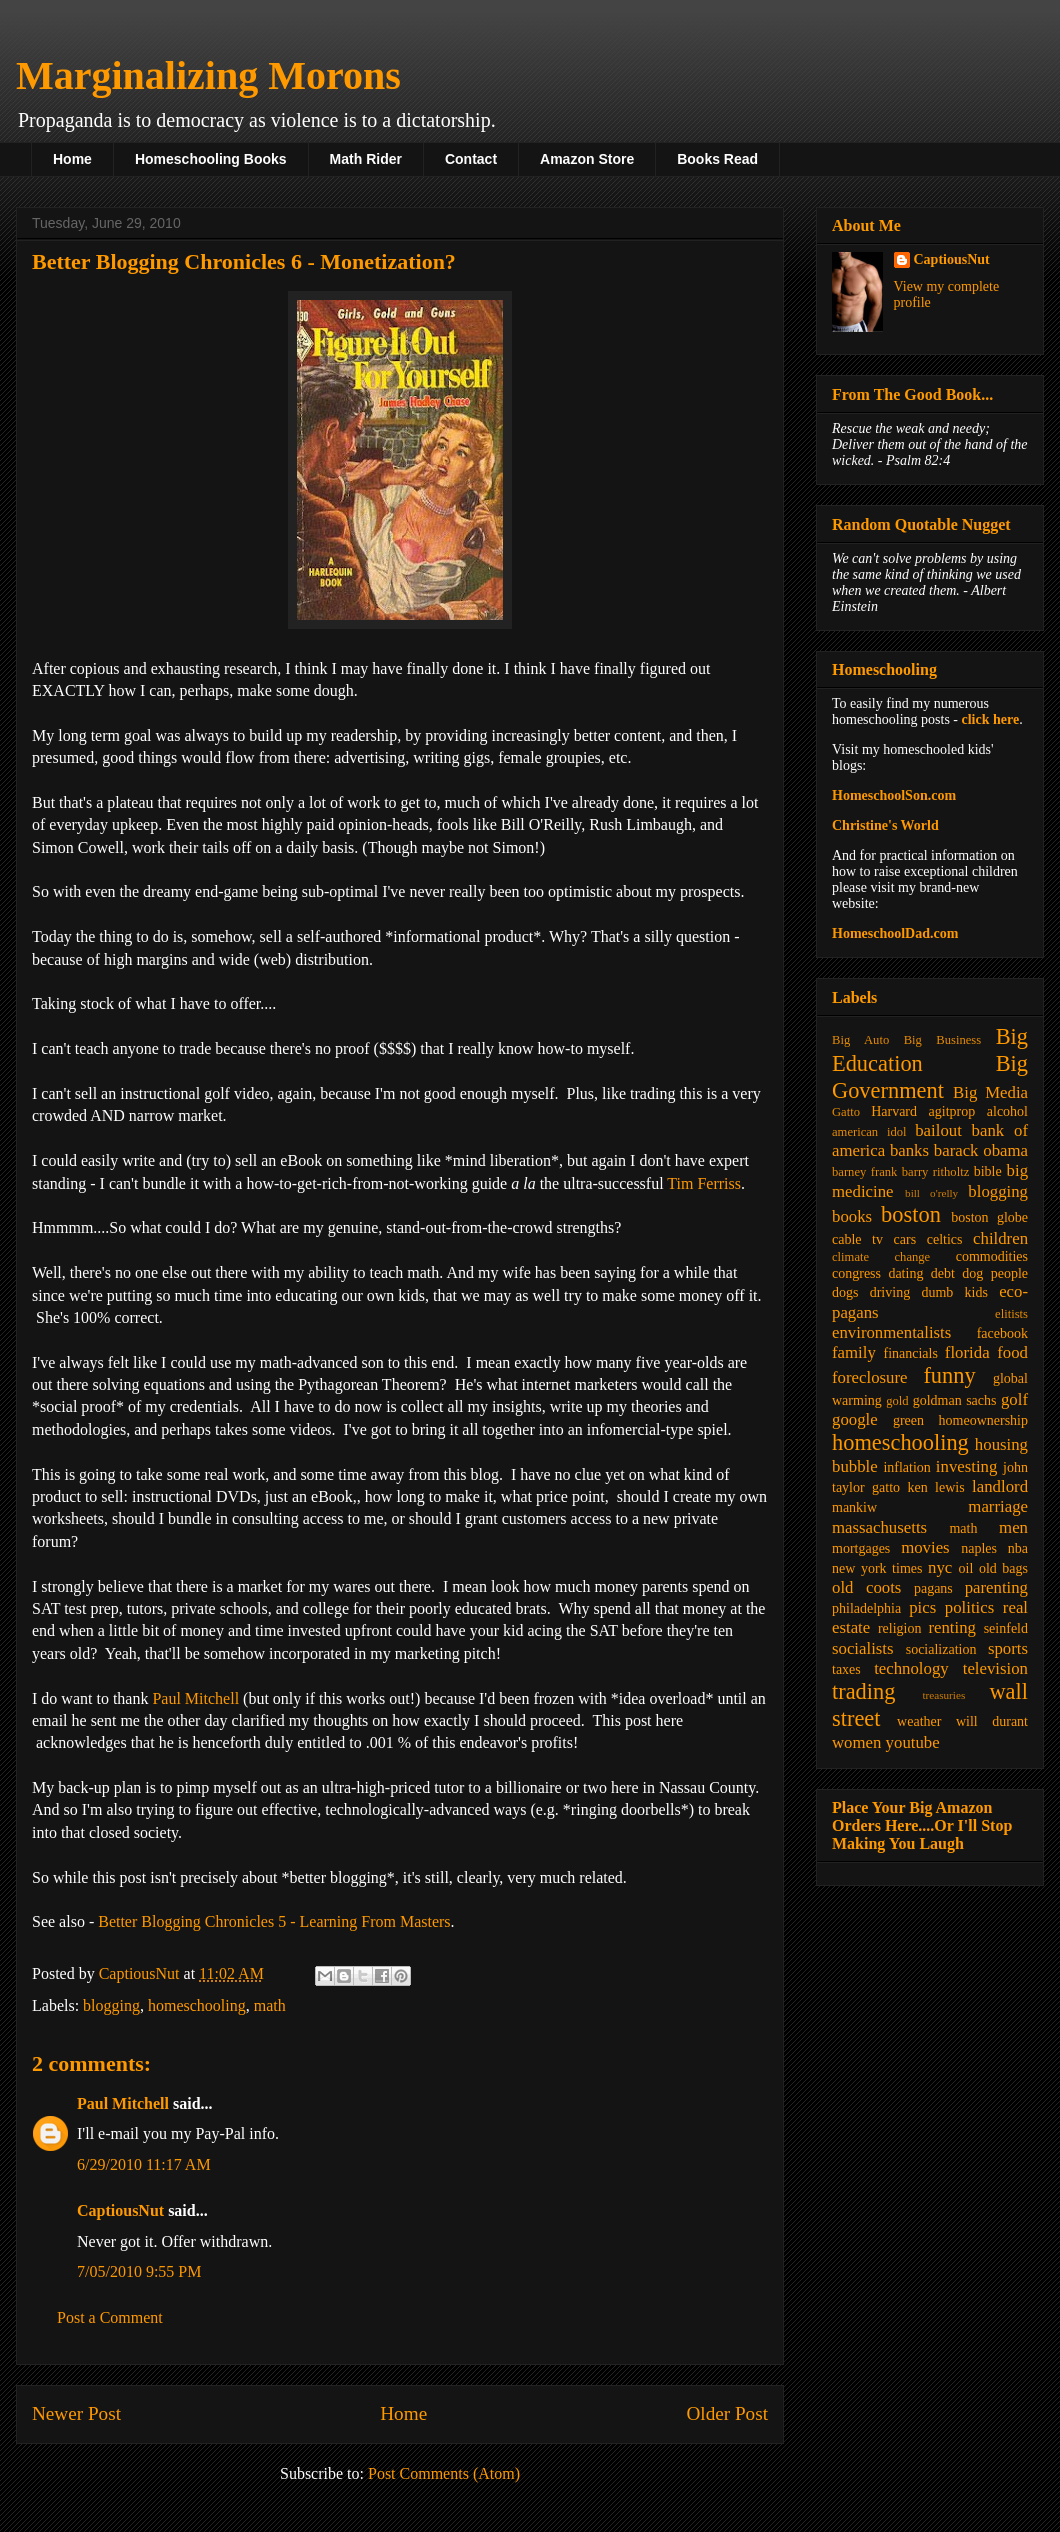 Image resolution: width=1060 pixels, height=2532 pixels. What do you see at coordinates (854, 1507) in the screenshot?
I see `mankiw` at bounding box center [854, 1507].